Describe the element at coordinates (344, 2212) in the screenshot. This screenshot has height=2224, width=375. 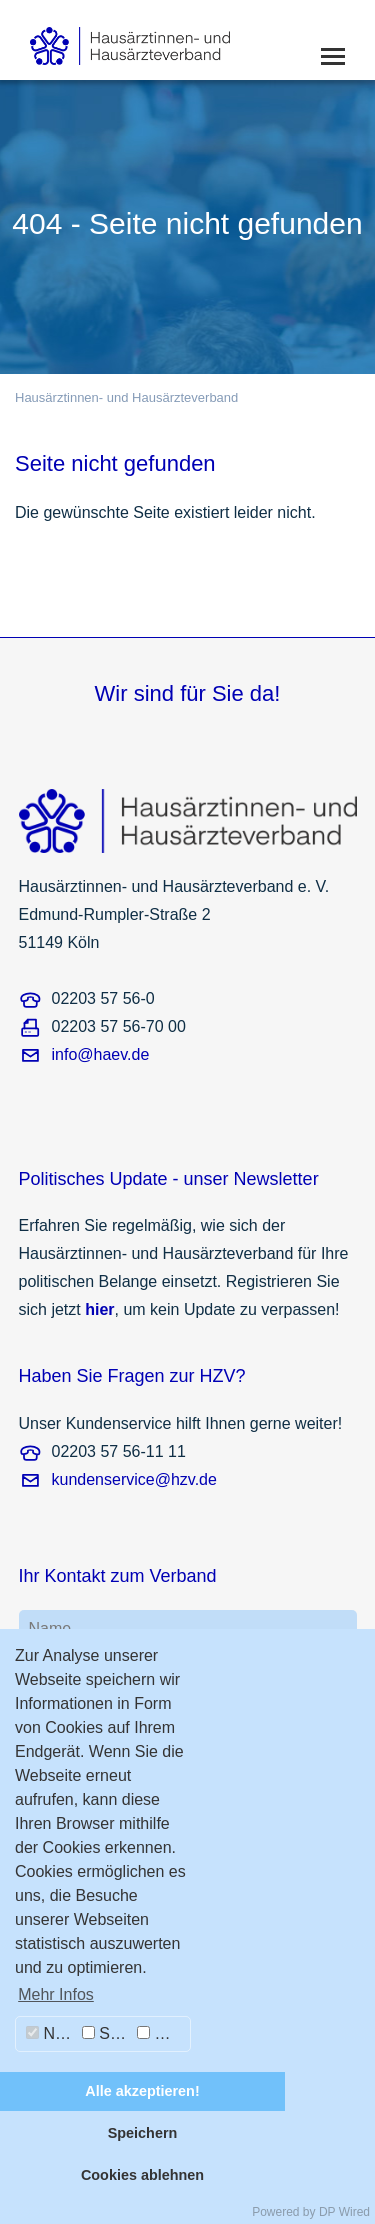
I see `DP Wired` at that location.